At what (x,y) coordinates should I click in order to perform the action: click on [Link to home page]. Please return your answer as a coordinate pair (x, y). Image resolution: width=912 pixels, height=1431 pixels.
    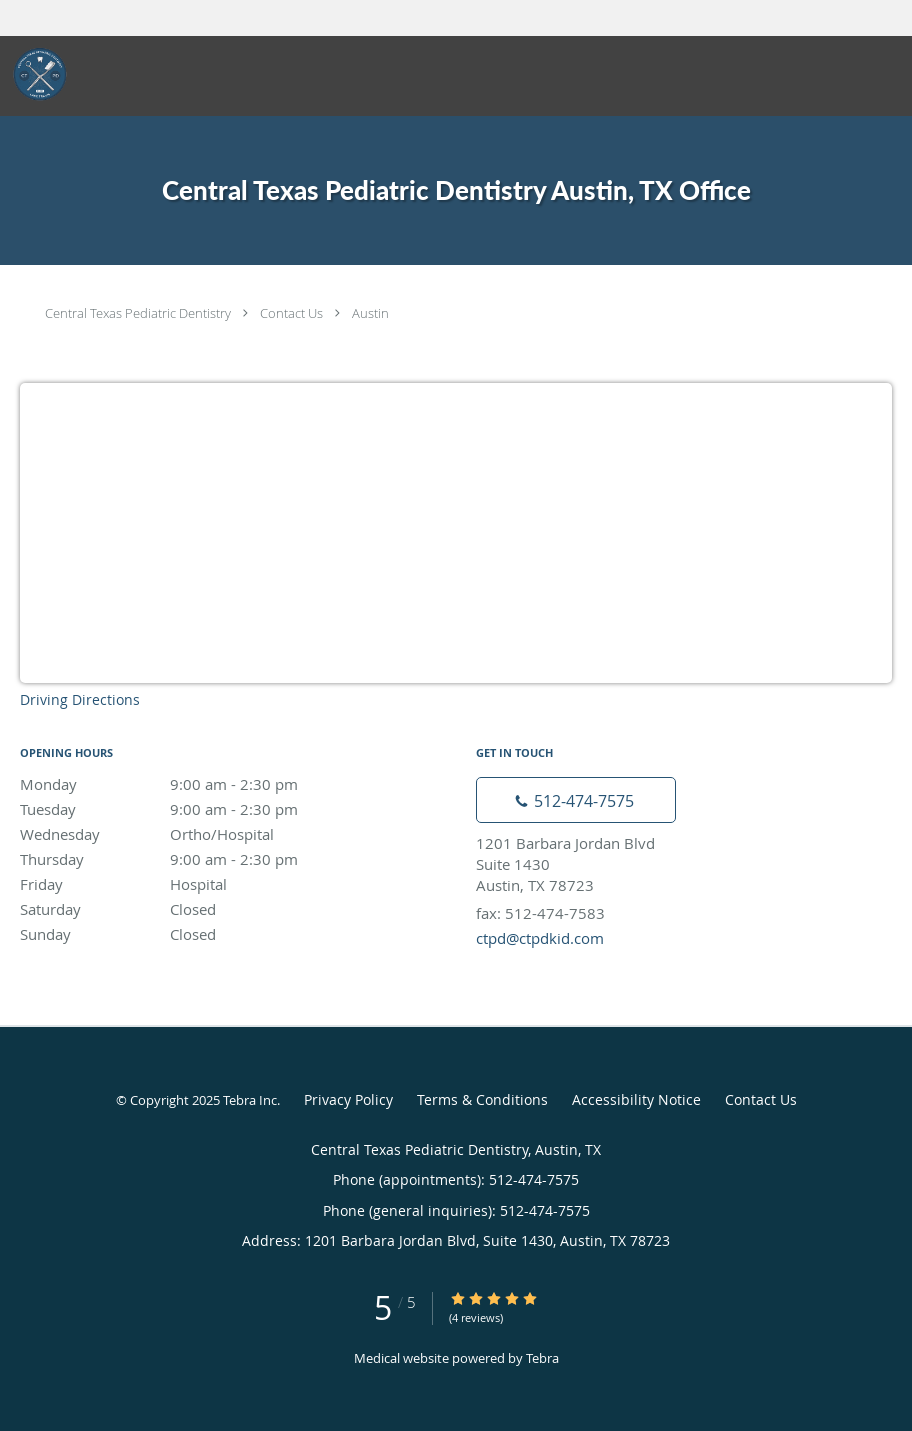
    Looking at the image, I should click on (34, 74).